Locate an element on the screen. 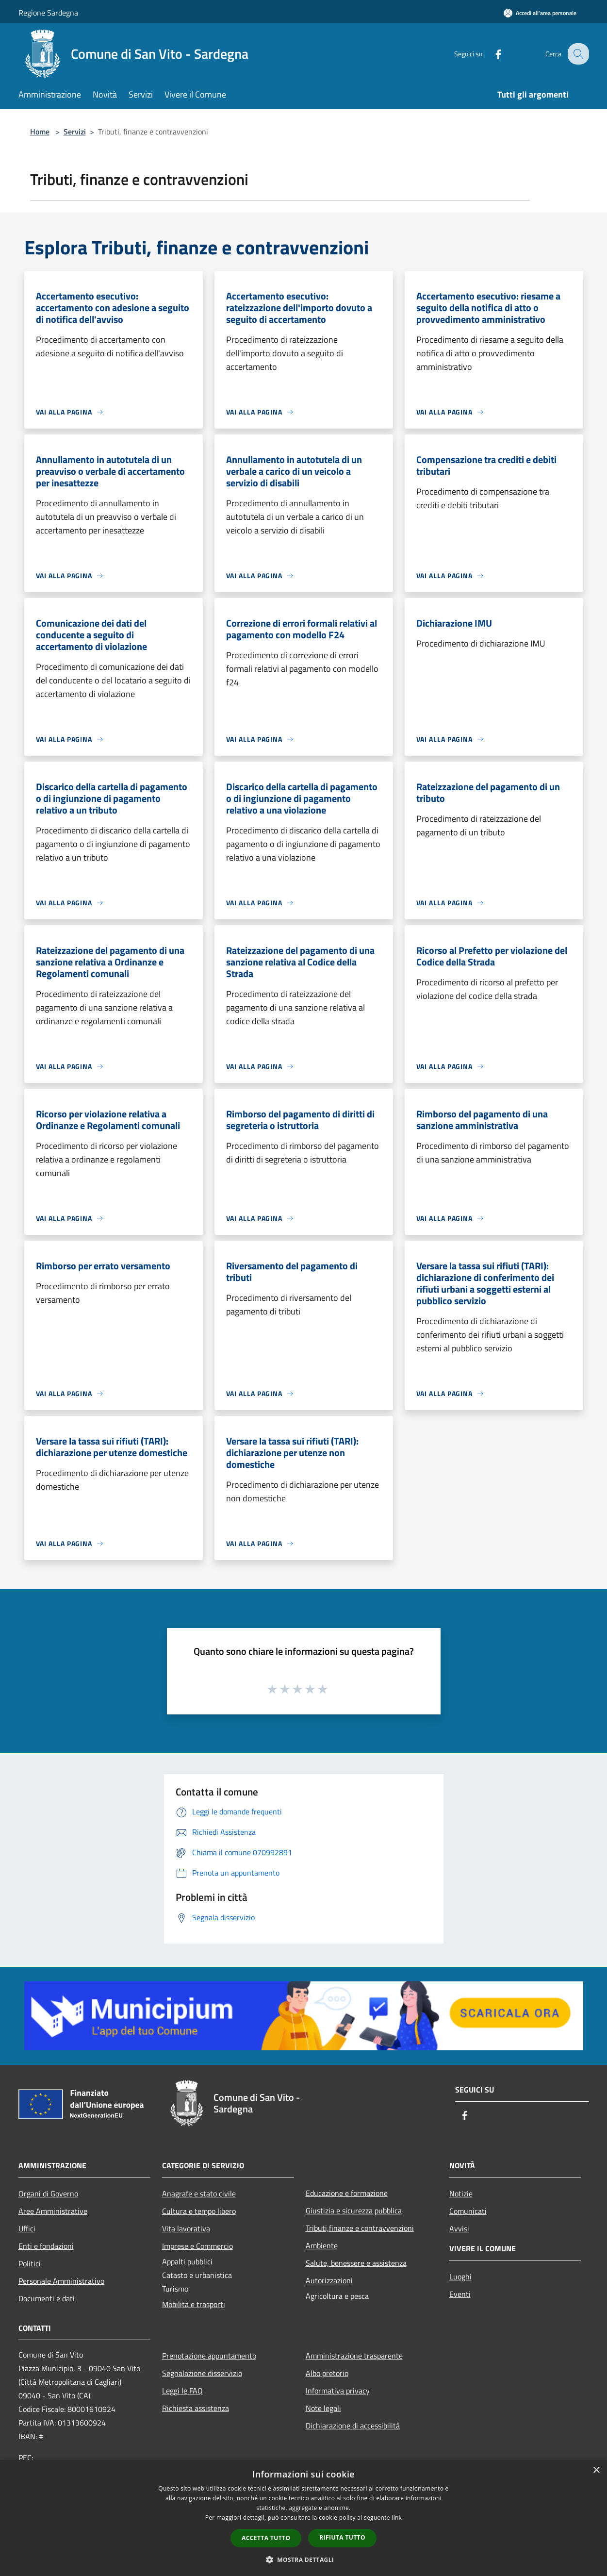 This screenshot has height=2576, width=607. Personale Amministrativo is located at coordinates (61, 2281).